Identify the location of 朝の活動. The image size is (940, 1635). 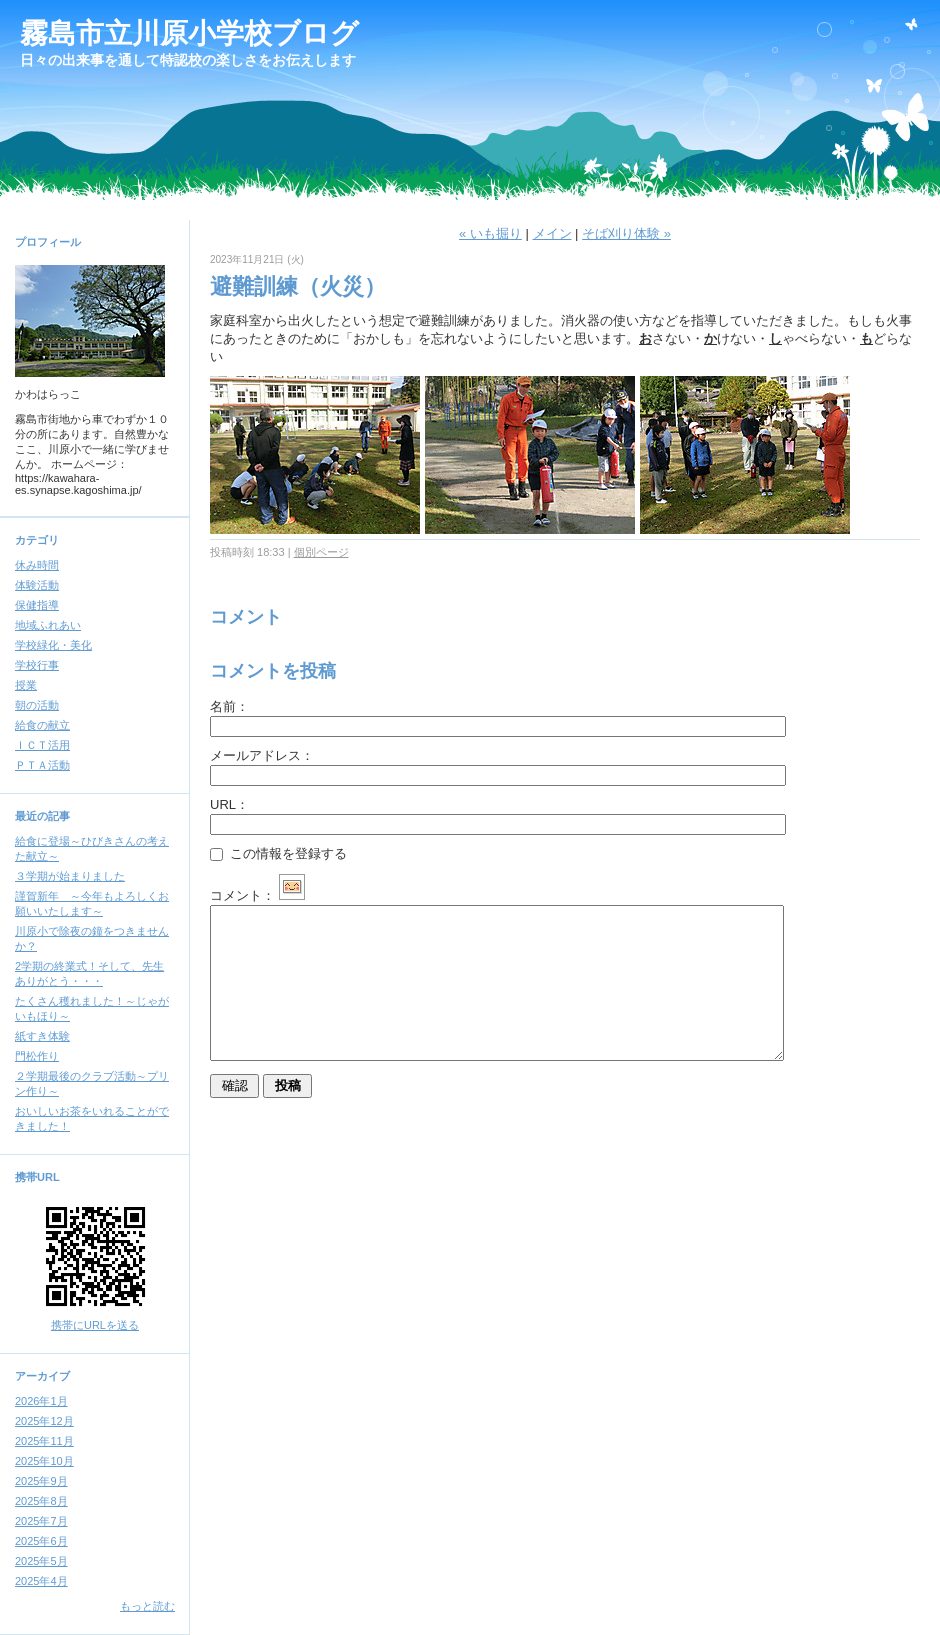
(37, 705).